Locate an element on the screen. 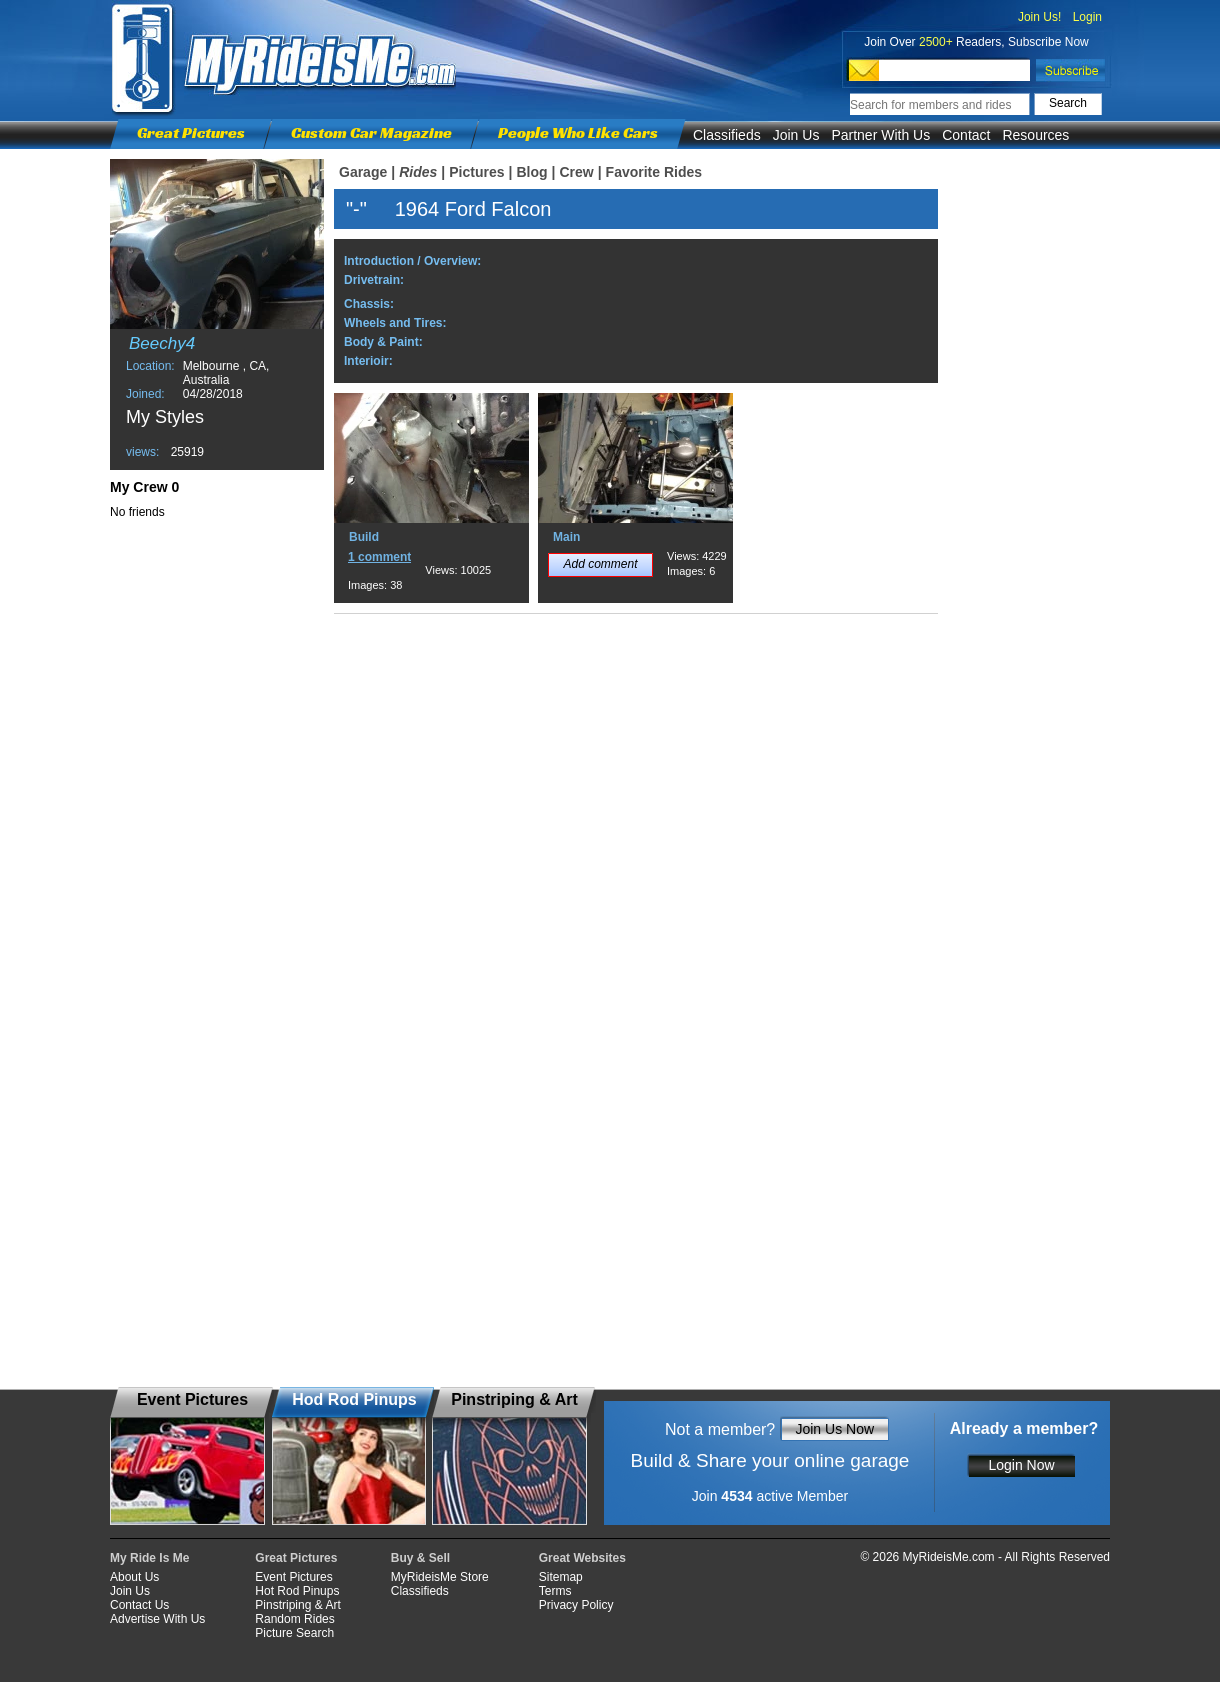 This screenshot has height=1682, width=1220. Pinstriping & Art is located at coordinates (297, 1605).